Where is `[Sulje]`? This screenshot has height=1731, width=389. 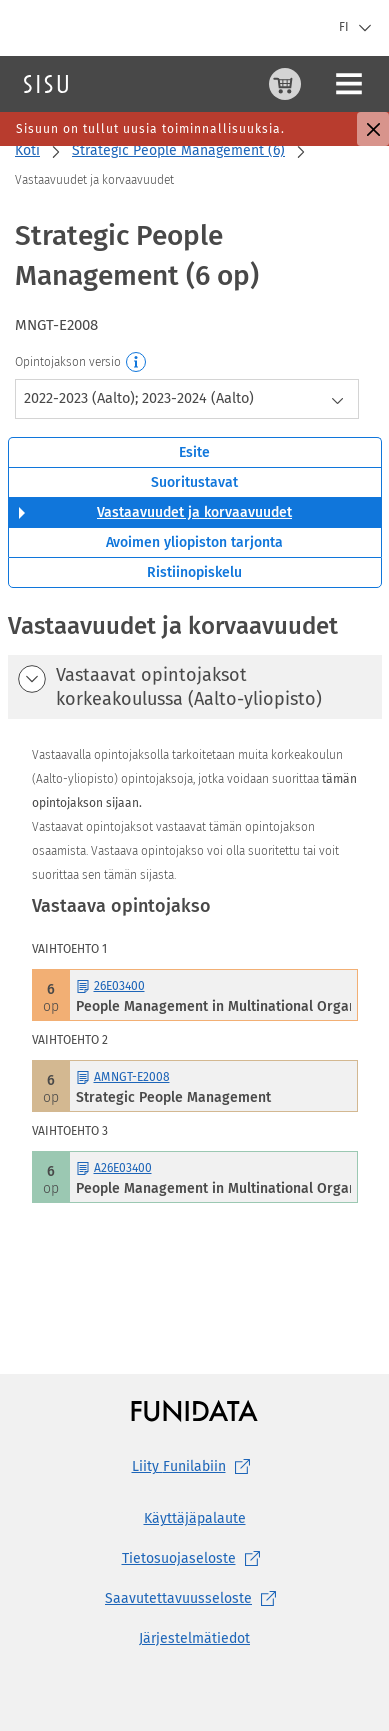 [Sulje] is located at coordinates (373, 129).